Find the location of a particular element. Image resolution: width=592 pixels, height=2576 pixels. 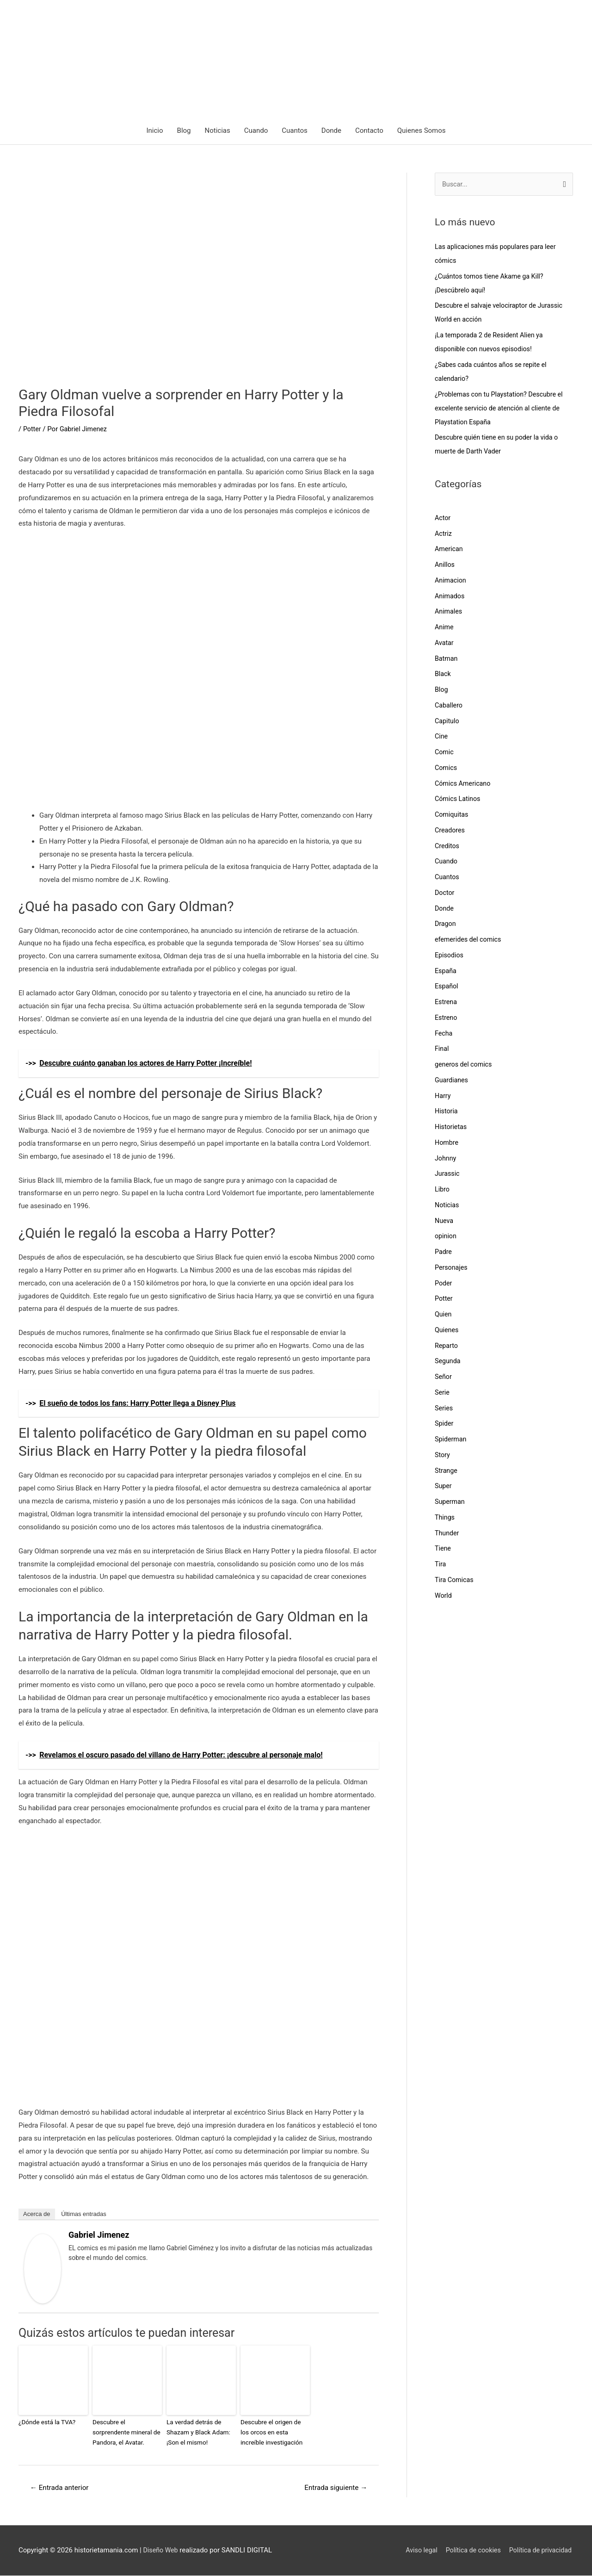

La verdad detrás de Shazam y Black Adam: ¡Son el mismo! is located at coordinates (197, 2432).